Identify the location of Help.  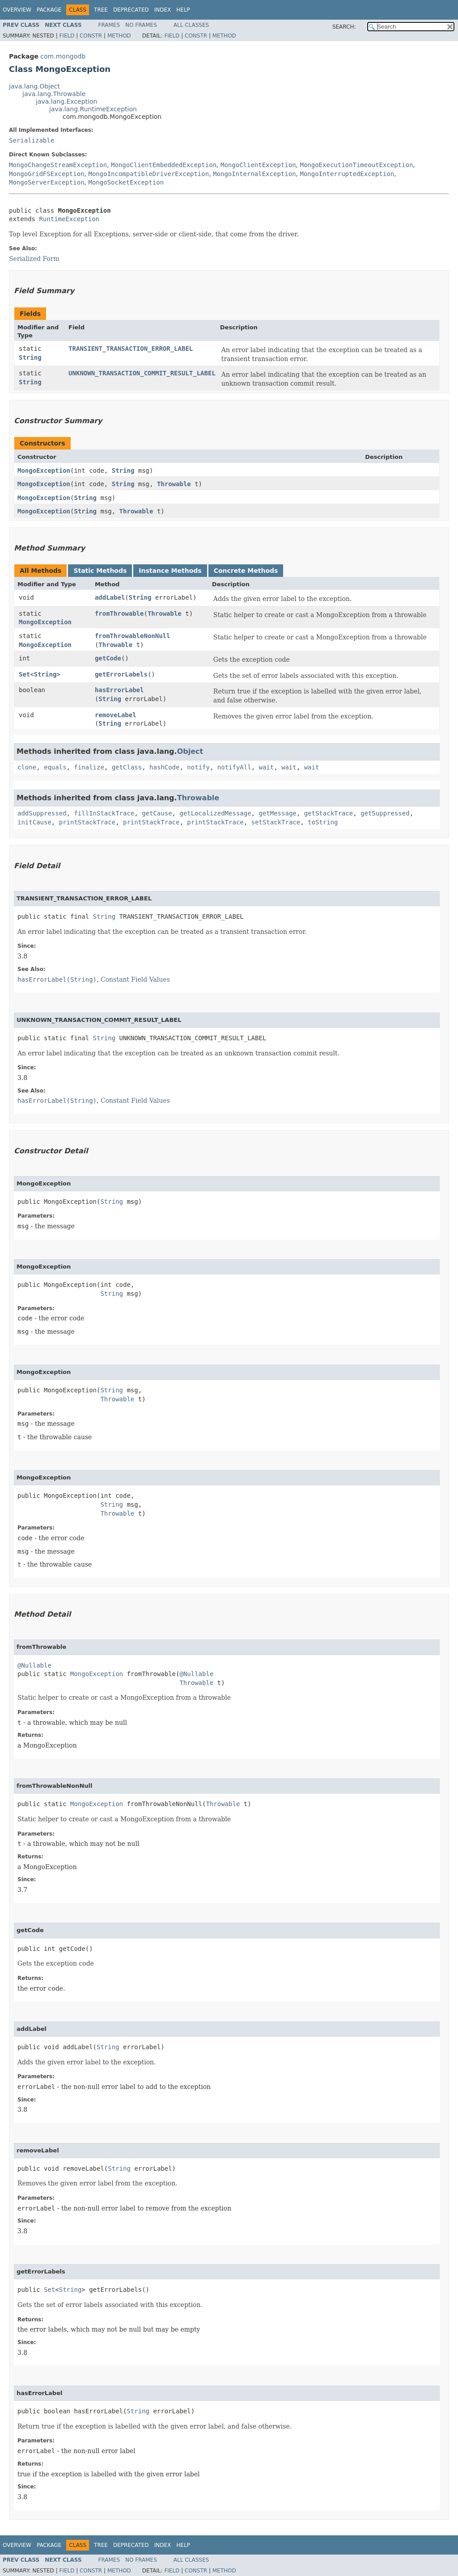
(183, 10).